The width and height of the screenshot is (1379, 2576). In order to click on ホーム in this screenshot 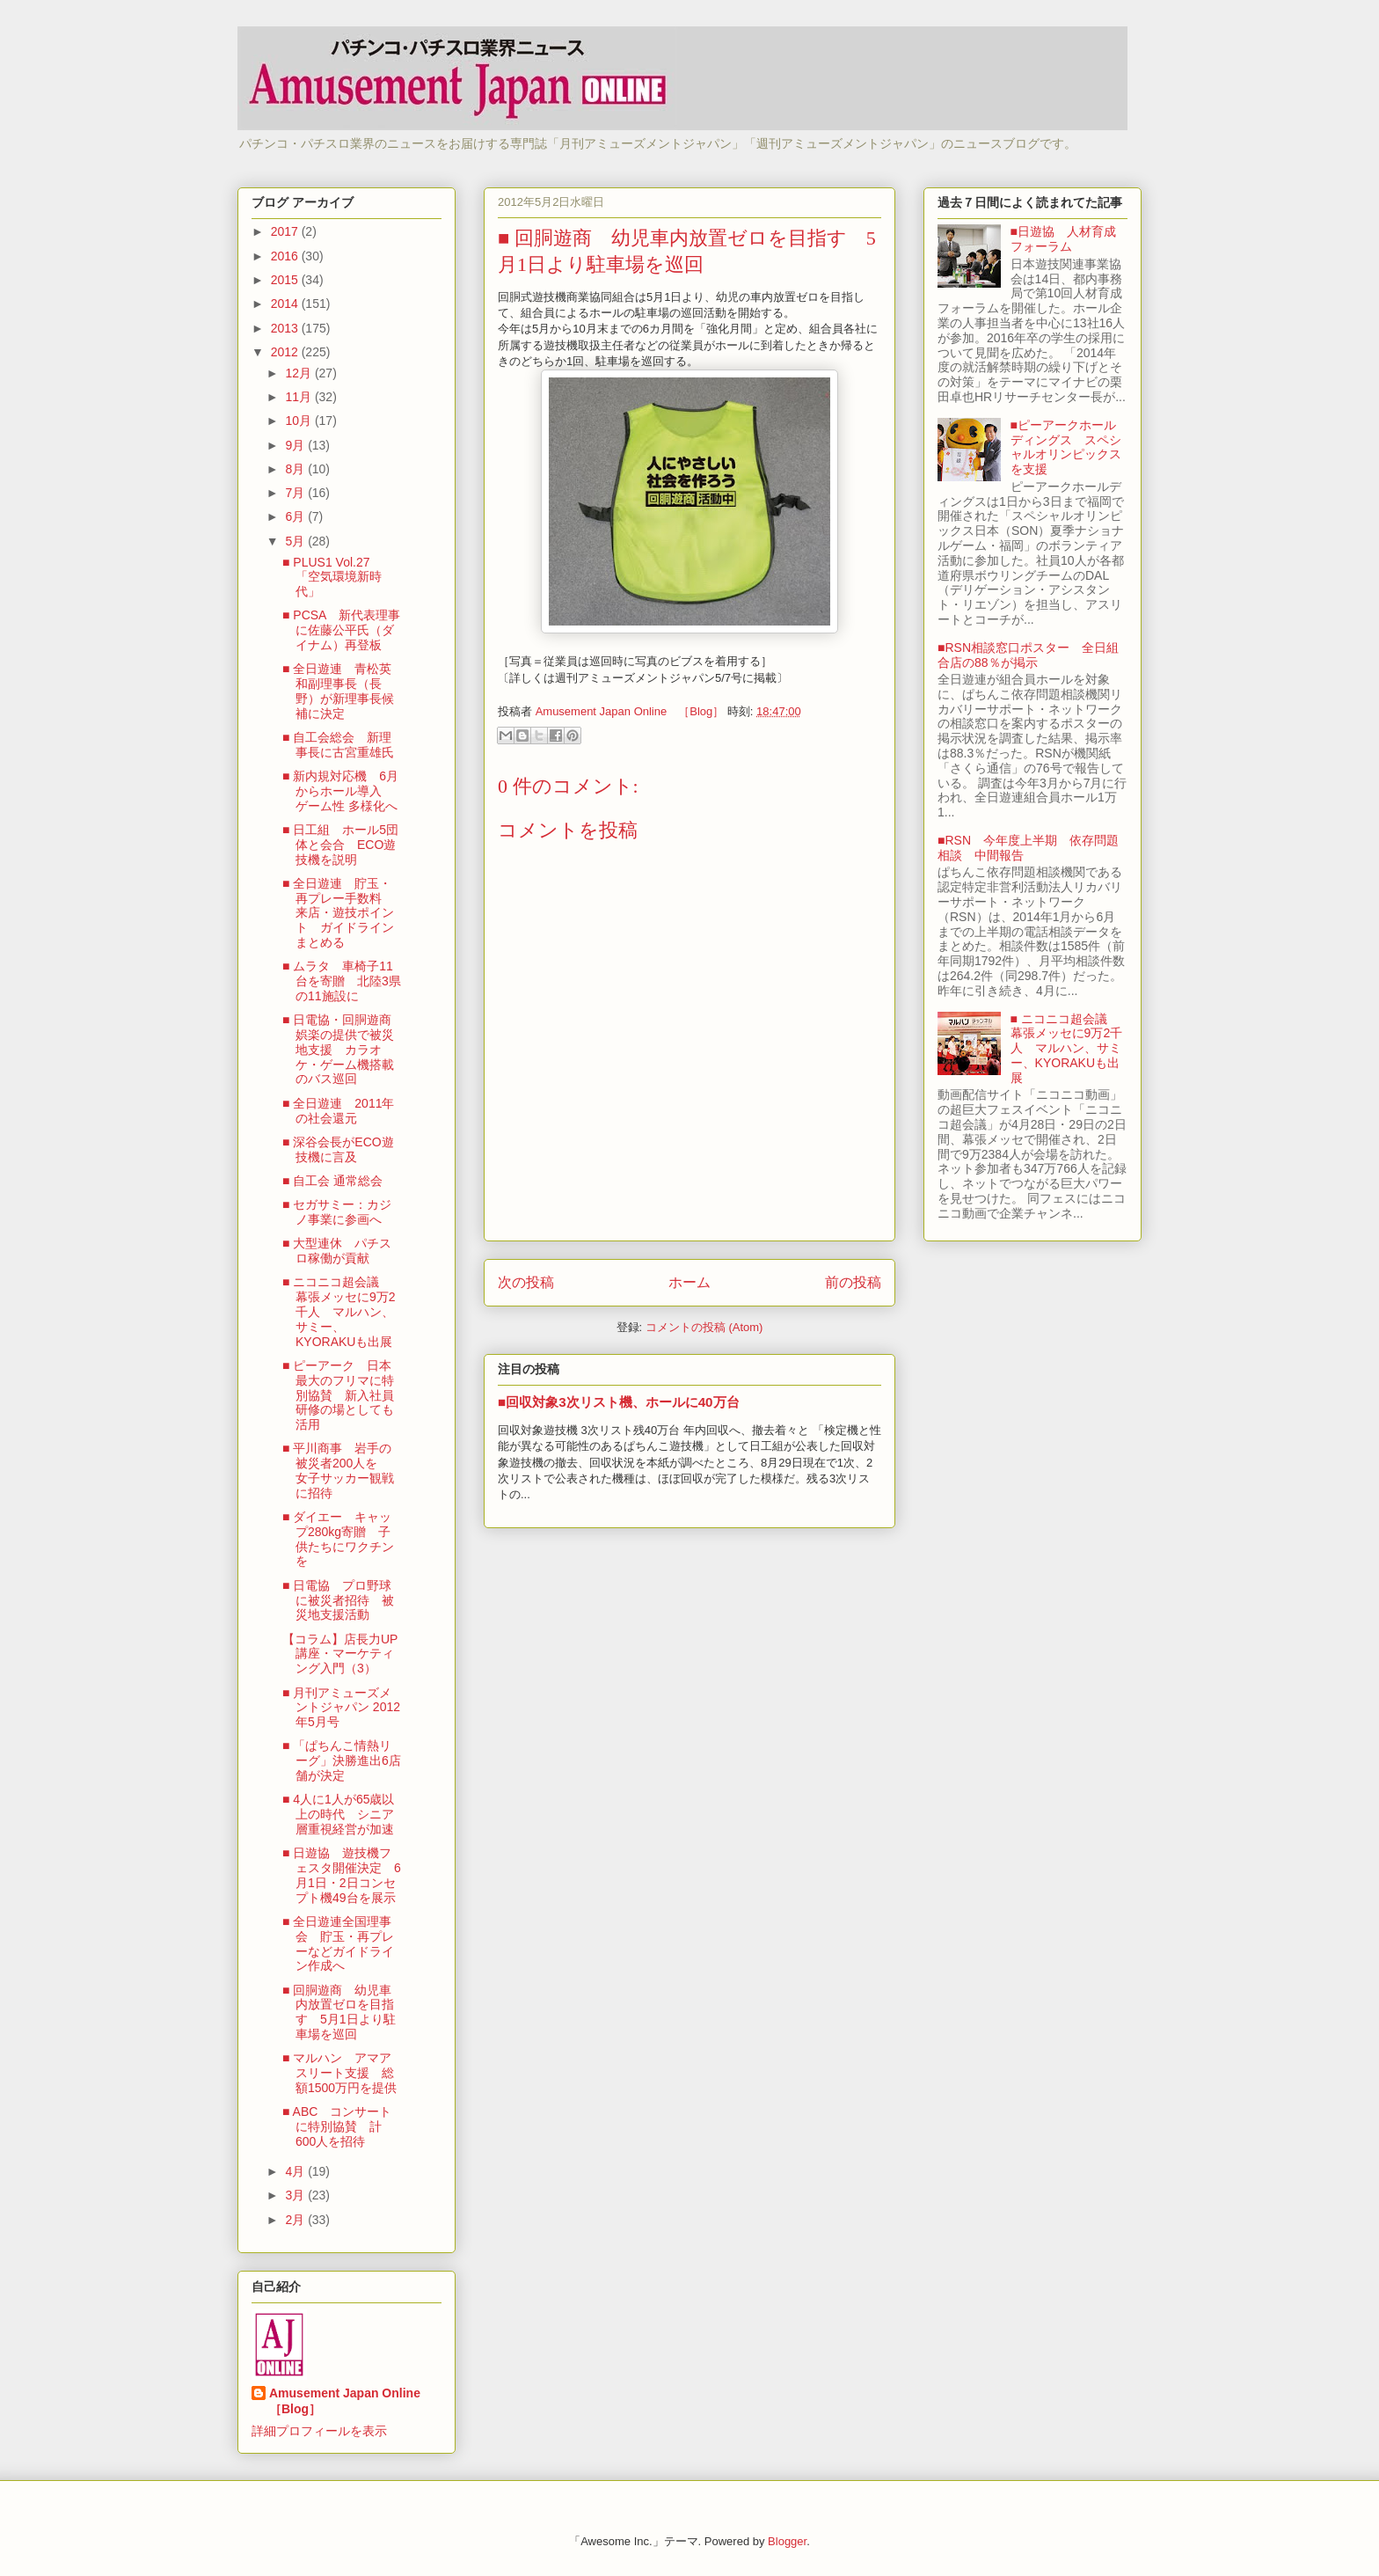, I will do `click(689, 1282)`.